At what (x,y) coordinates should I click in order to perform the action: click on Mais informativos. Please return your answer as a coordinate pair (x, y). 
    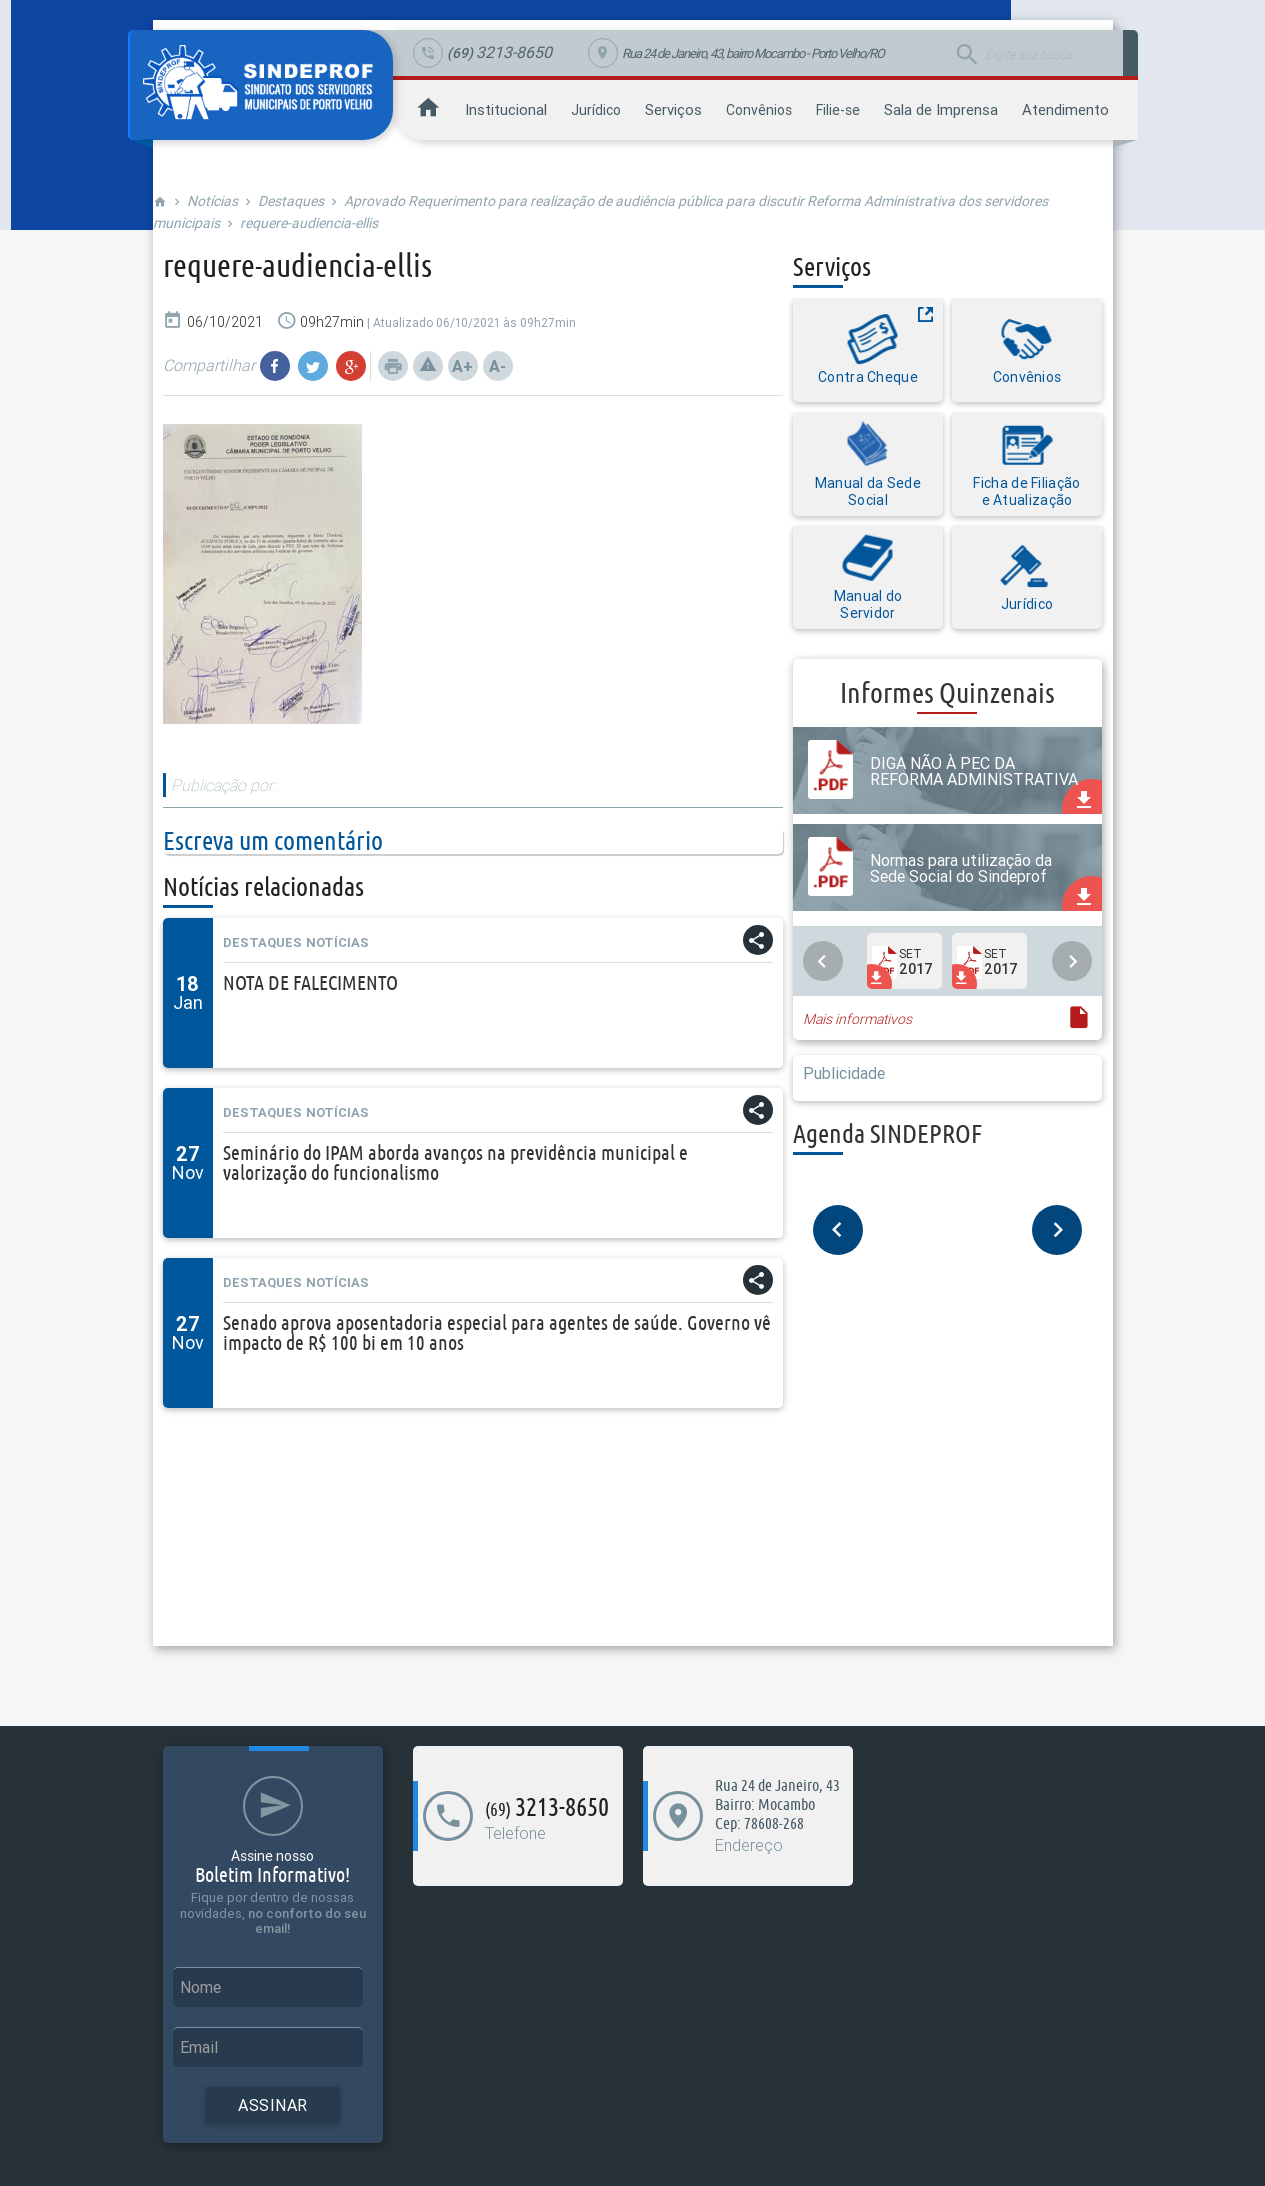
    Looking at the image, I should click on (857, 1019).